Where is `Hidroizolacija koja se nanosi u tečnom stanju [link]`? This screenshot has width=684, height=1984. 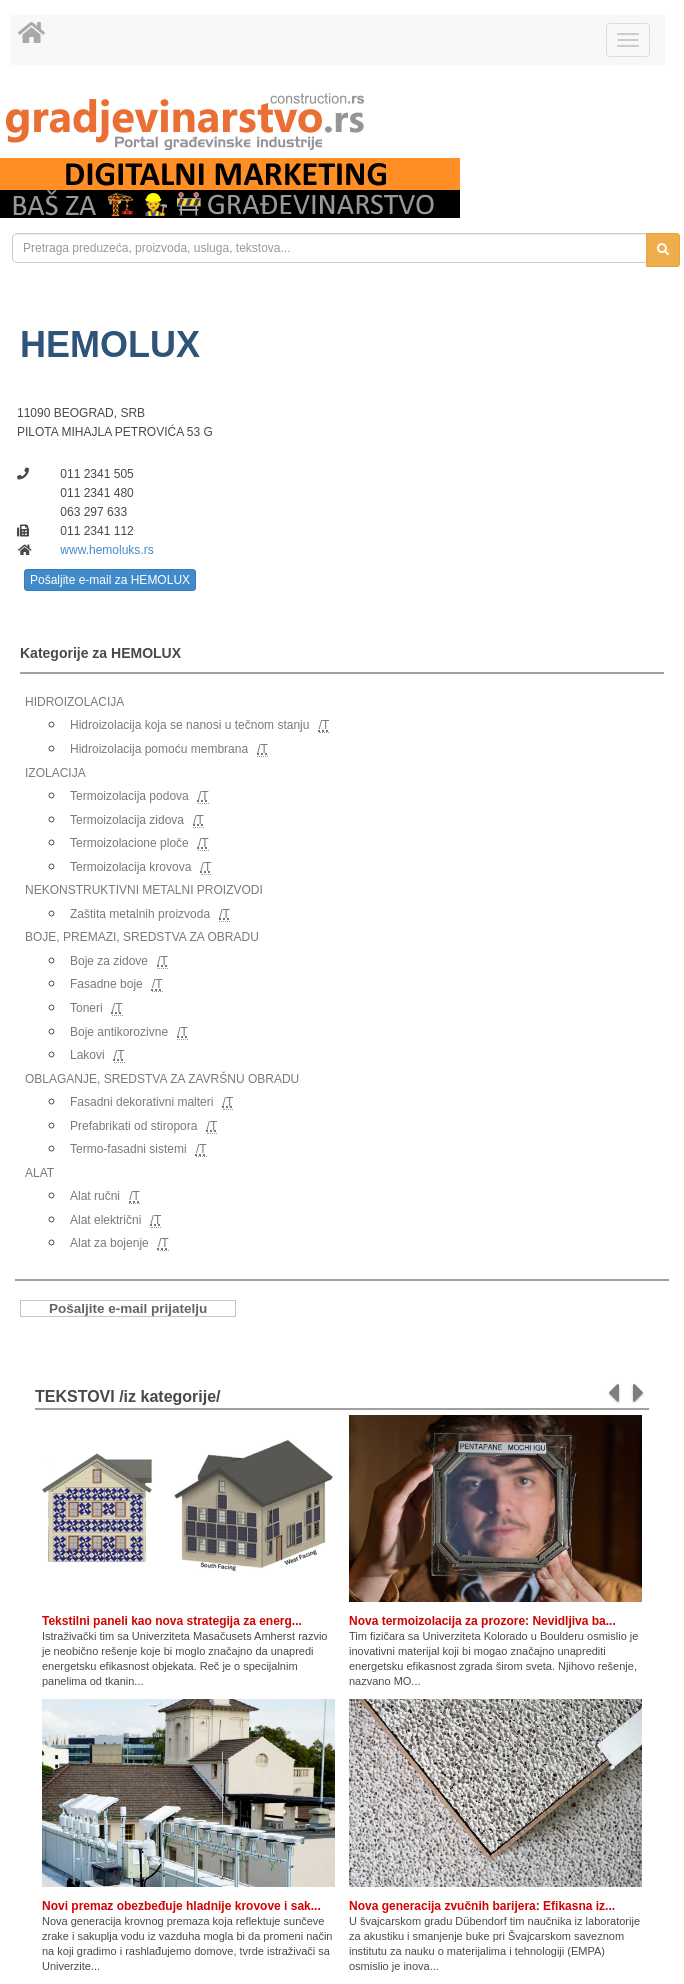 Hidroizolacija koja se nanosi u tečnom stanju [link] is located at coordinates (189, 725).